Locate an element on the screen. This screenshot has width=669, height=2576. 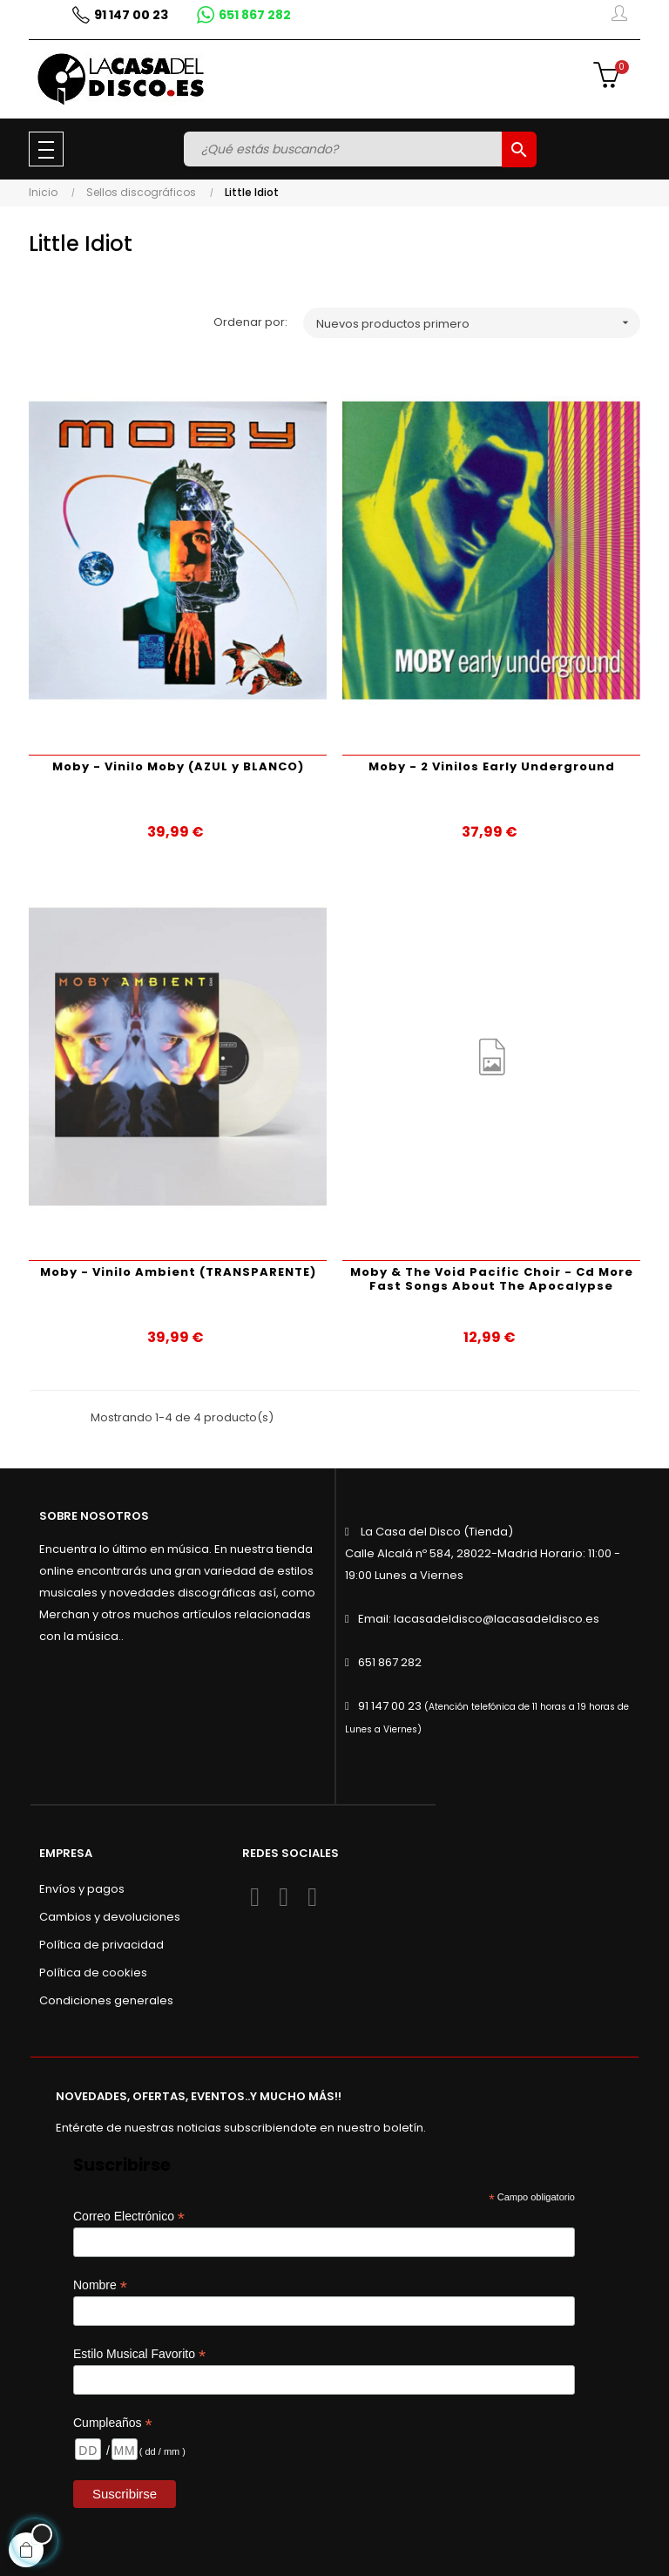
Política de privacidad is located at coordinates (101, 1944).